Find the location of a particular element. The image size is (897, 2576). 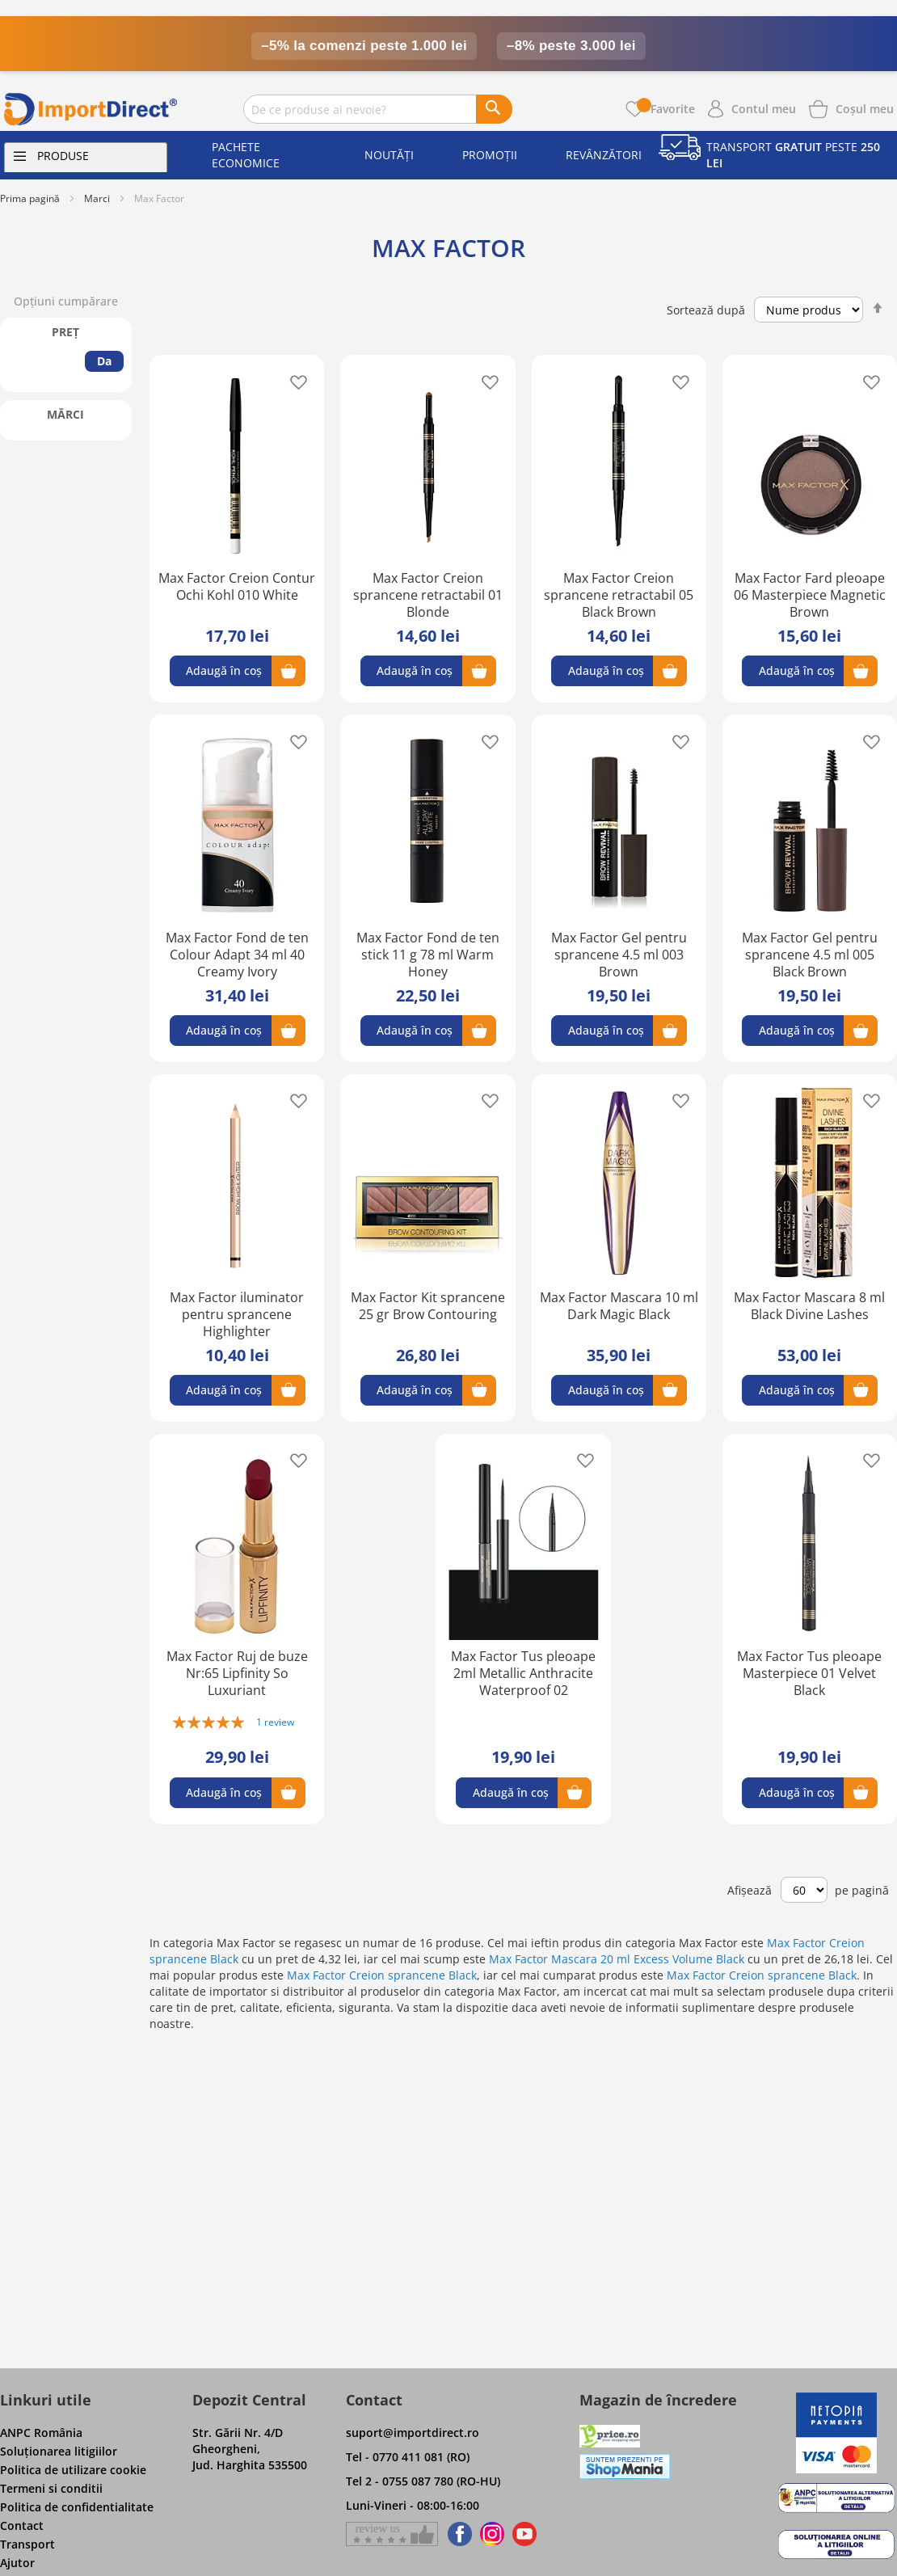

Termeni si conditii is located at coordinates (51, 2488).